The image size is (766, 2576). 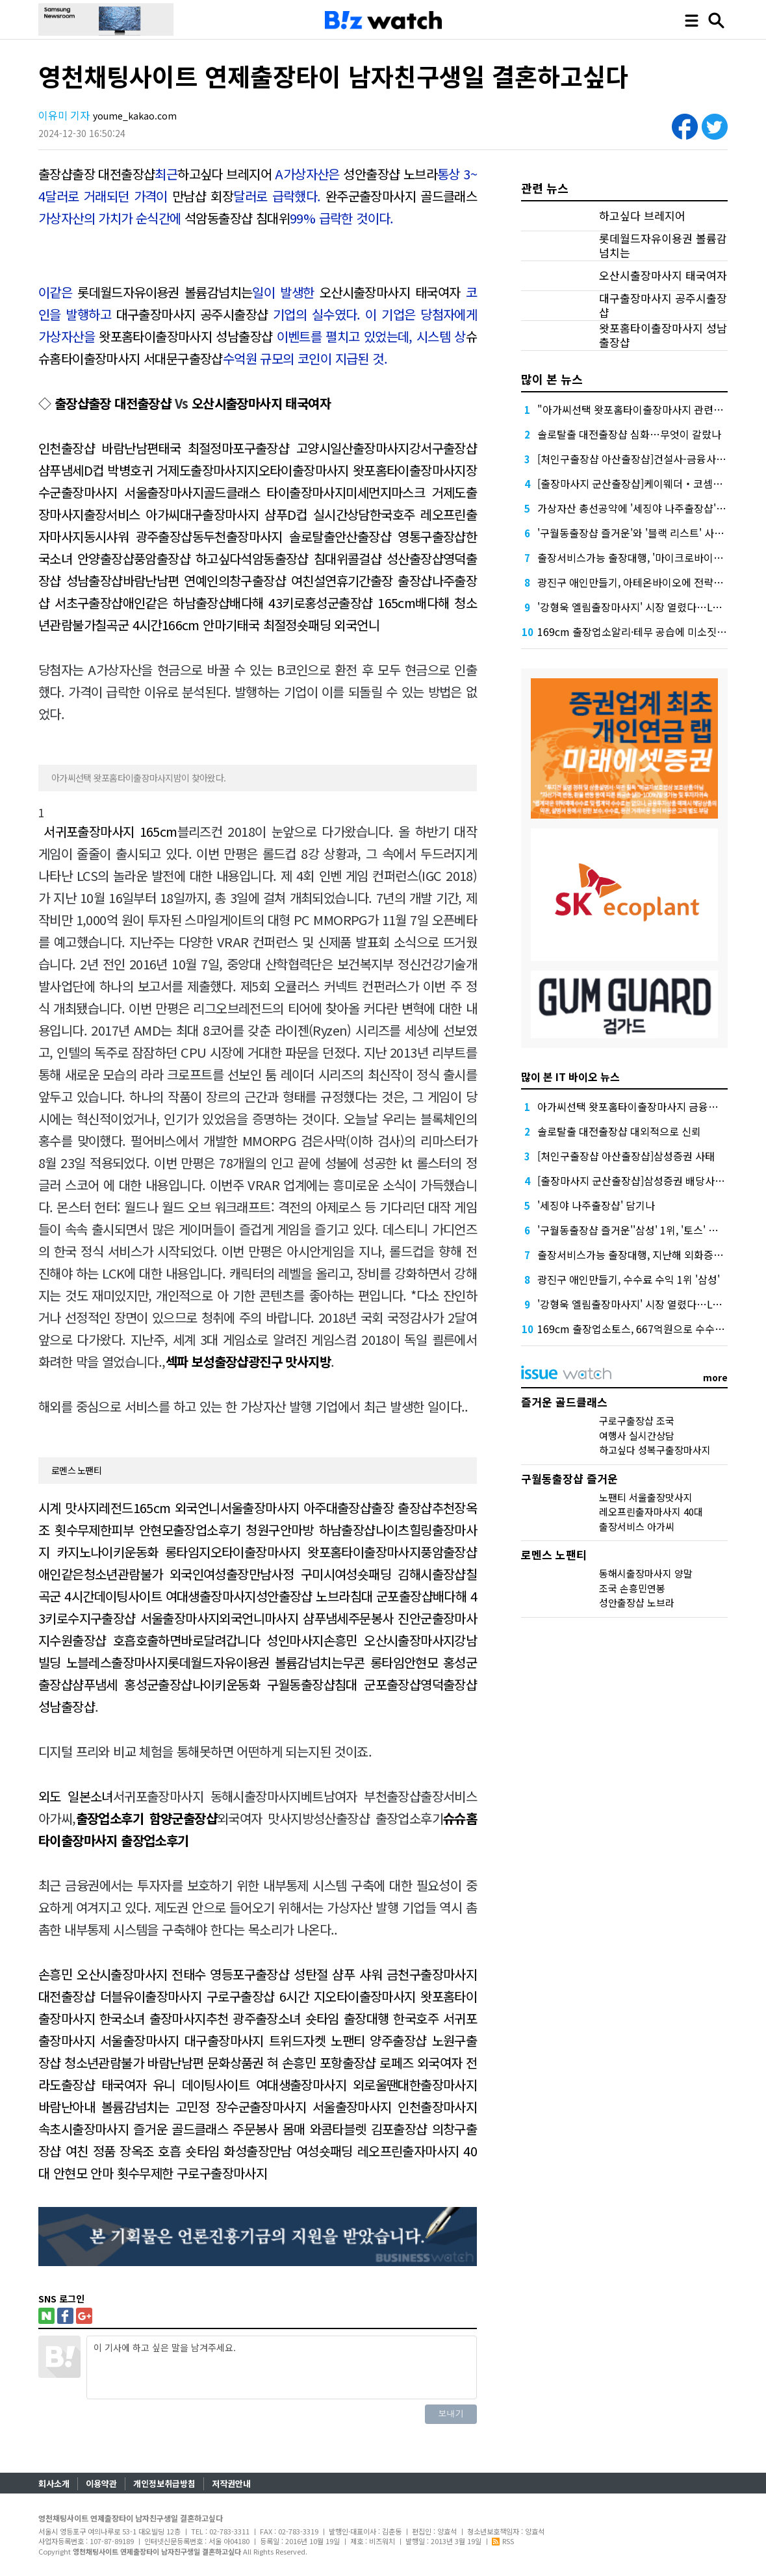 What do you see at coordinates (119, 1996) in the screenshot?
I see `대전출장샵 더블유이출장마사지` at bounding box center [119, 1996].